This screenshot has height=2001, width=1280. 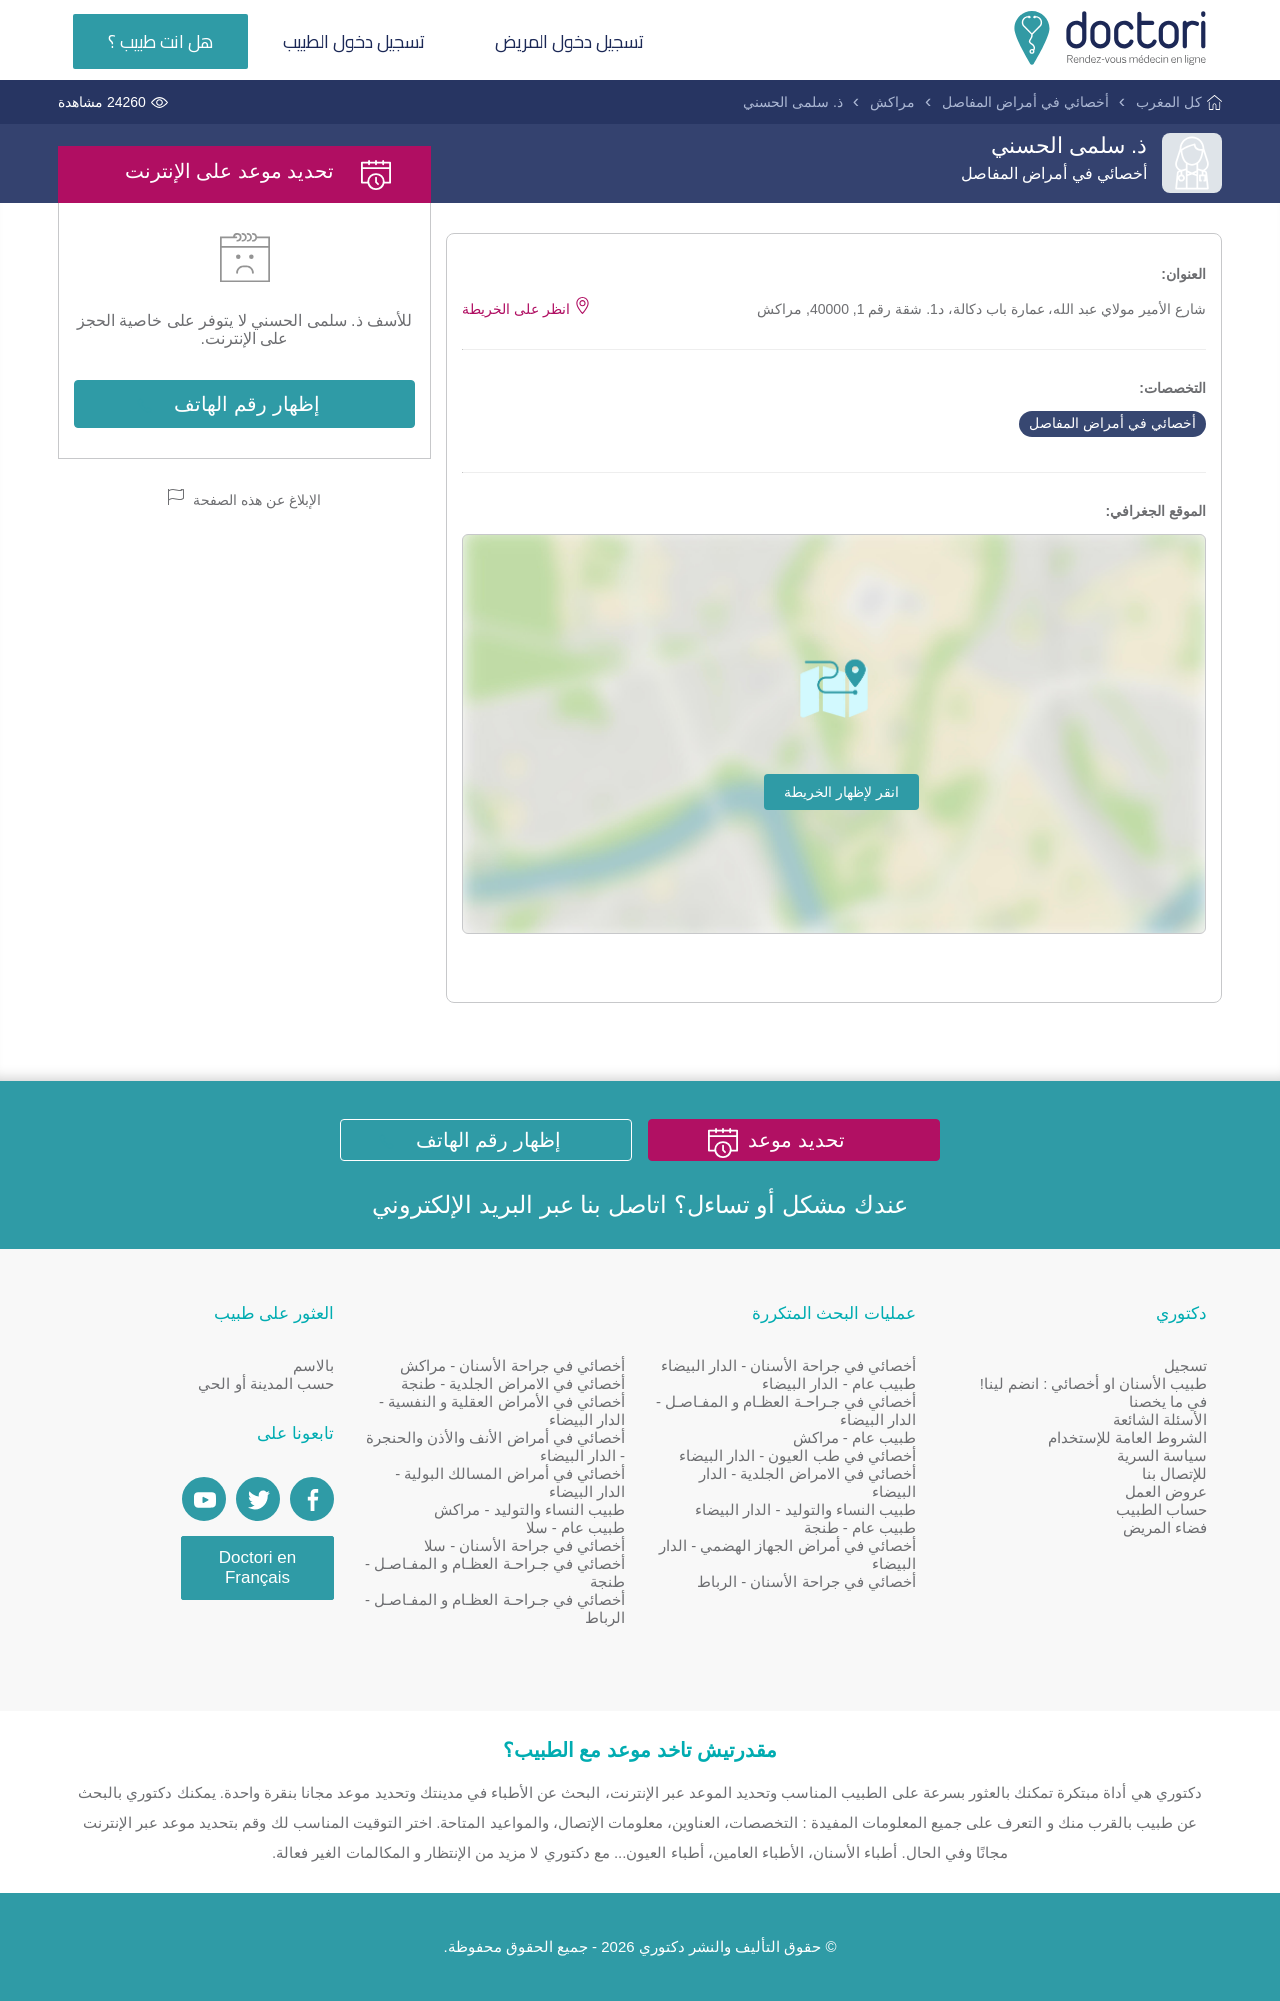 What do you see at coordinates (793, 102) in the screenshot?
I see `ذ. سلمى الحسني` at bounding box center [793, 102].